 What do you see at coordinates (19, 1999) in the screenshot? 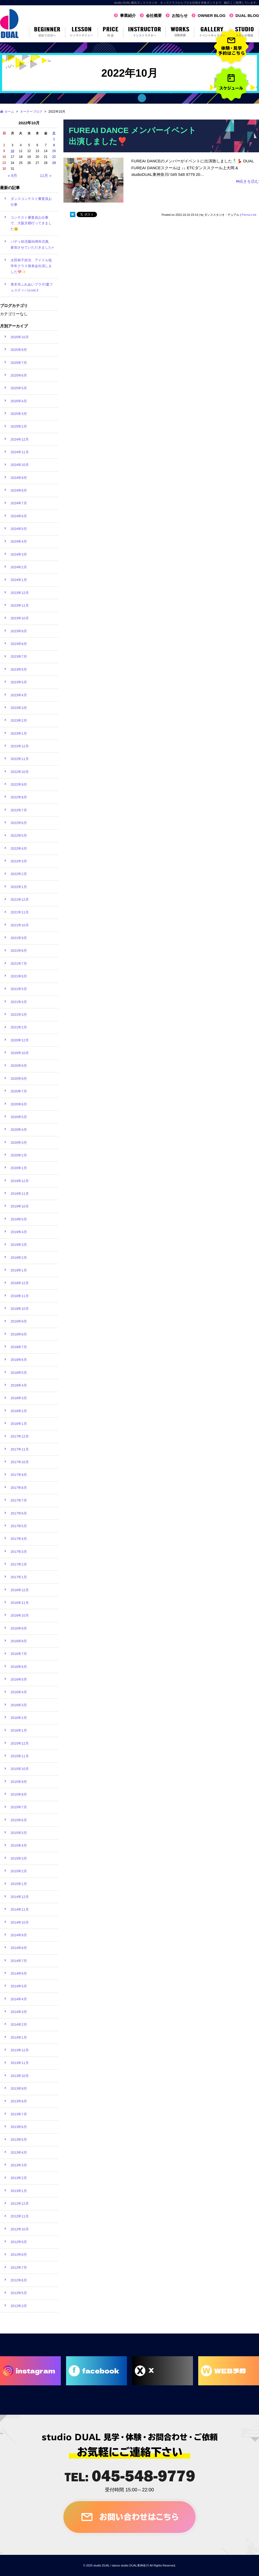
I see `2014年4月` at bounding box center [19, 1999].